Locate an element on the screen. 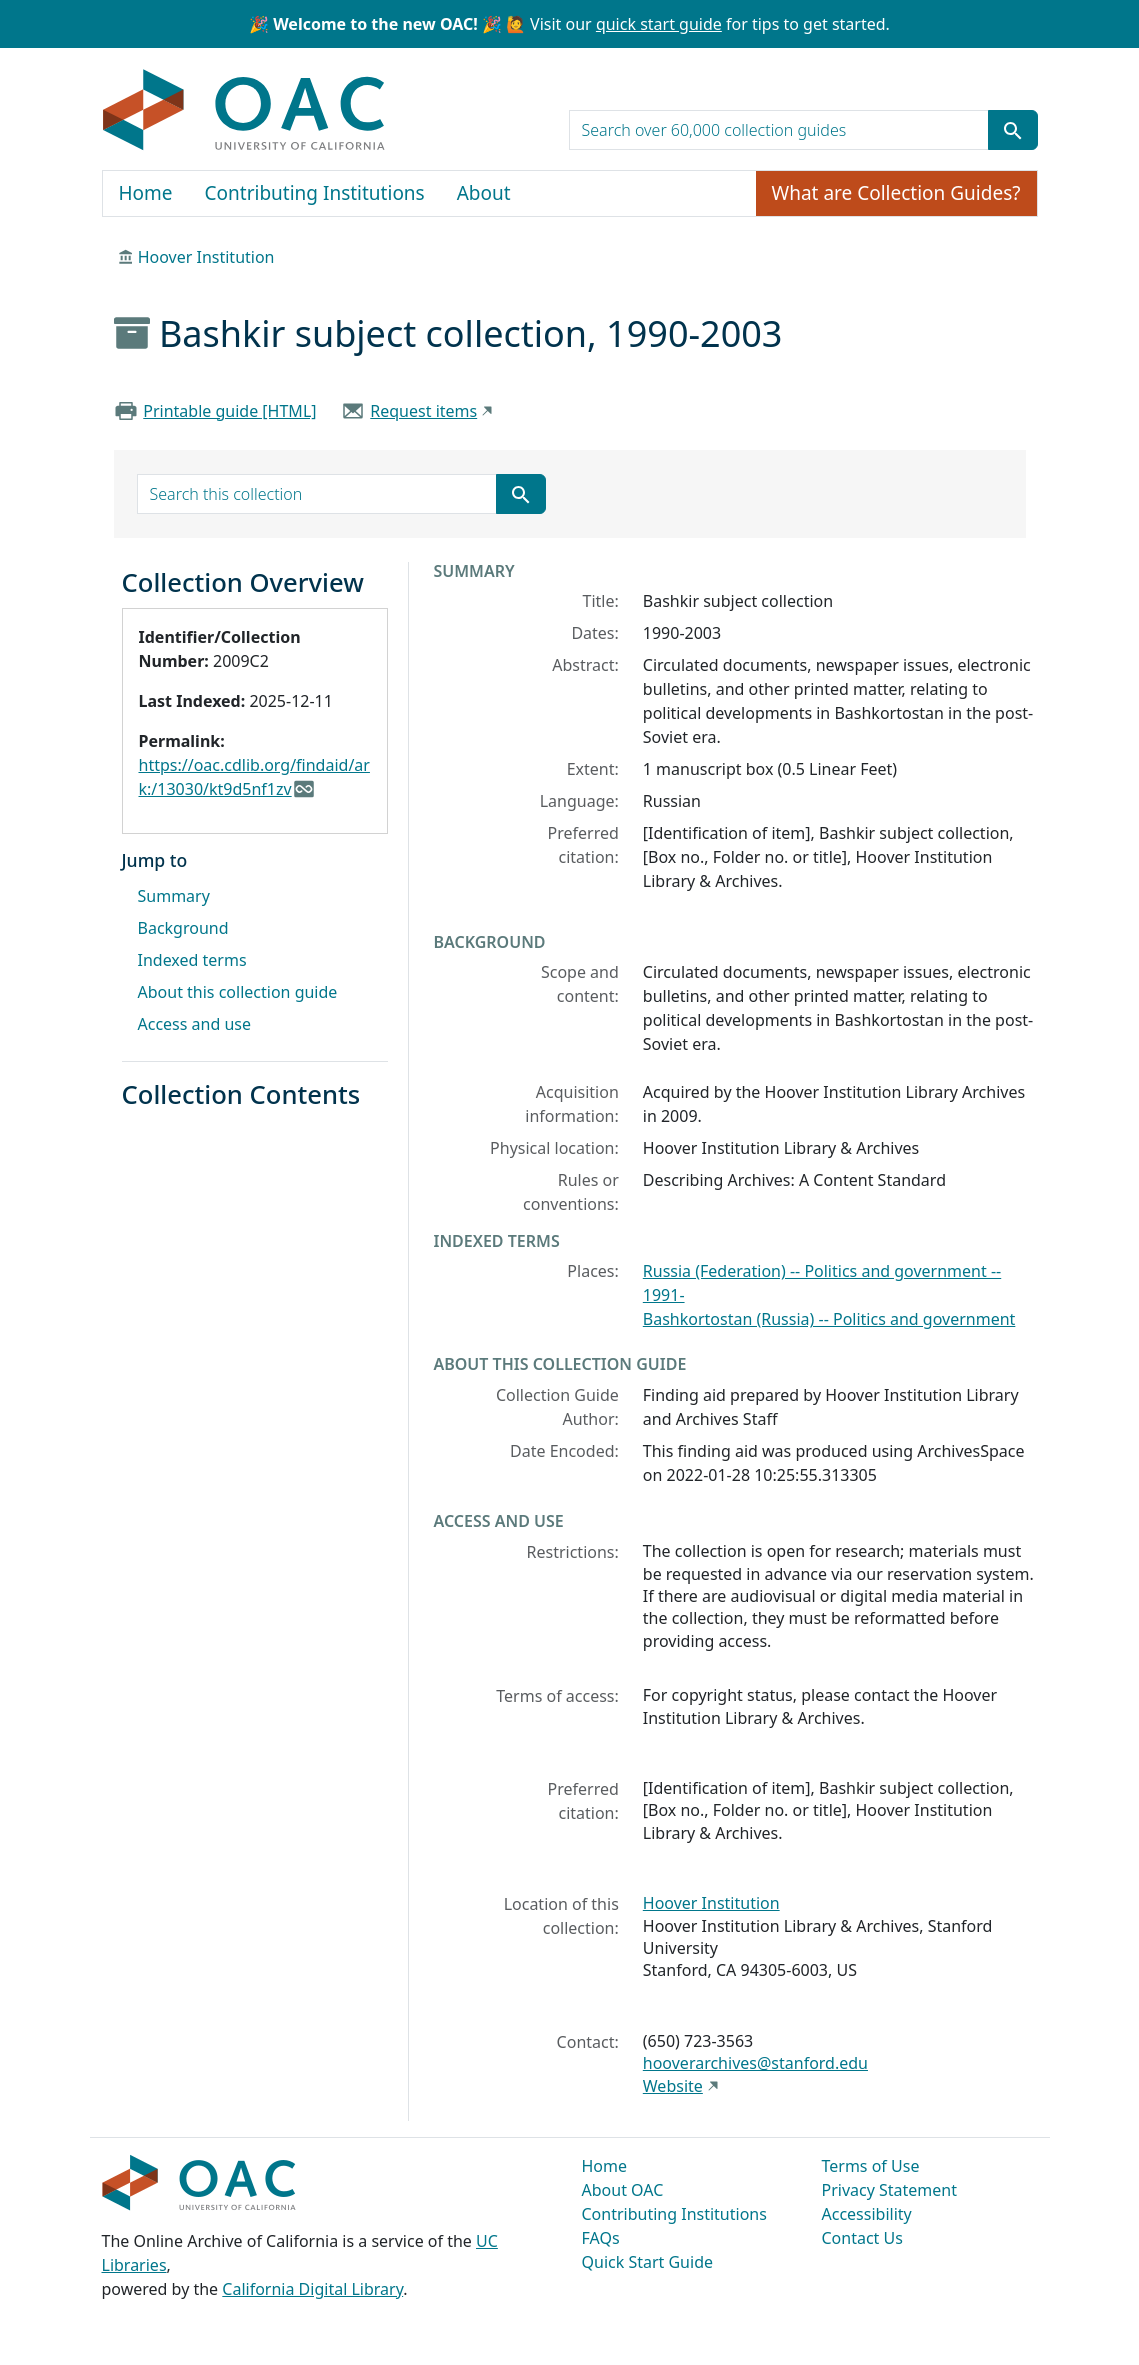 The width and height of the screenshot is (1139, 2365). [Submit search term] is located at coordinates (1013, 130).